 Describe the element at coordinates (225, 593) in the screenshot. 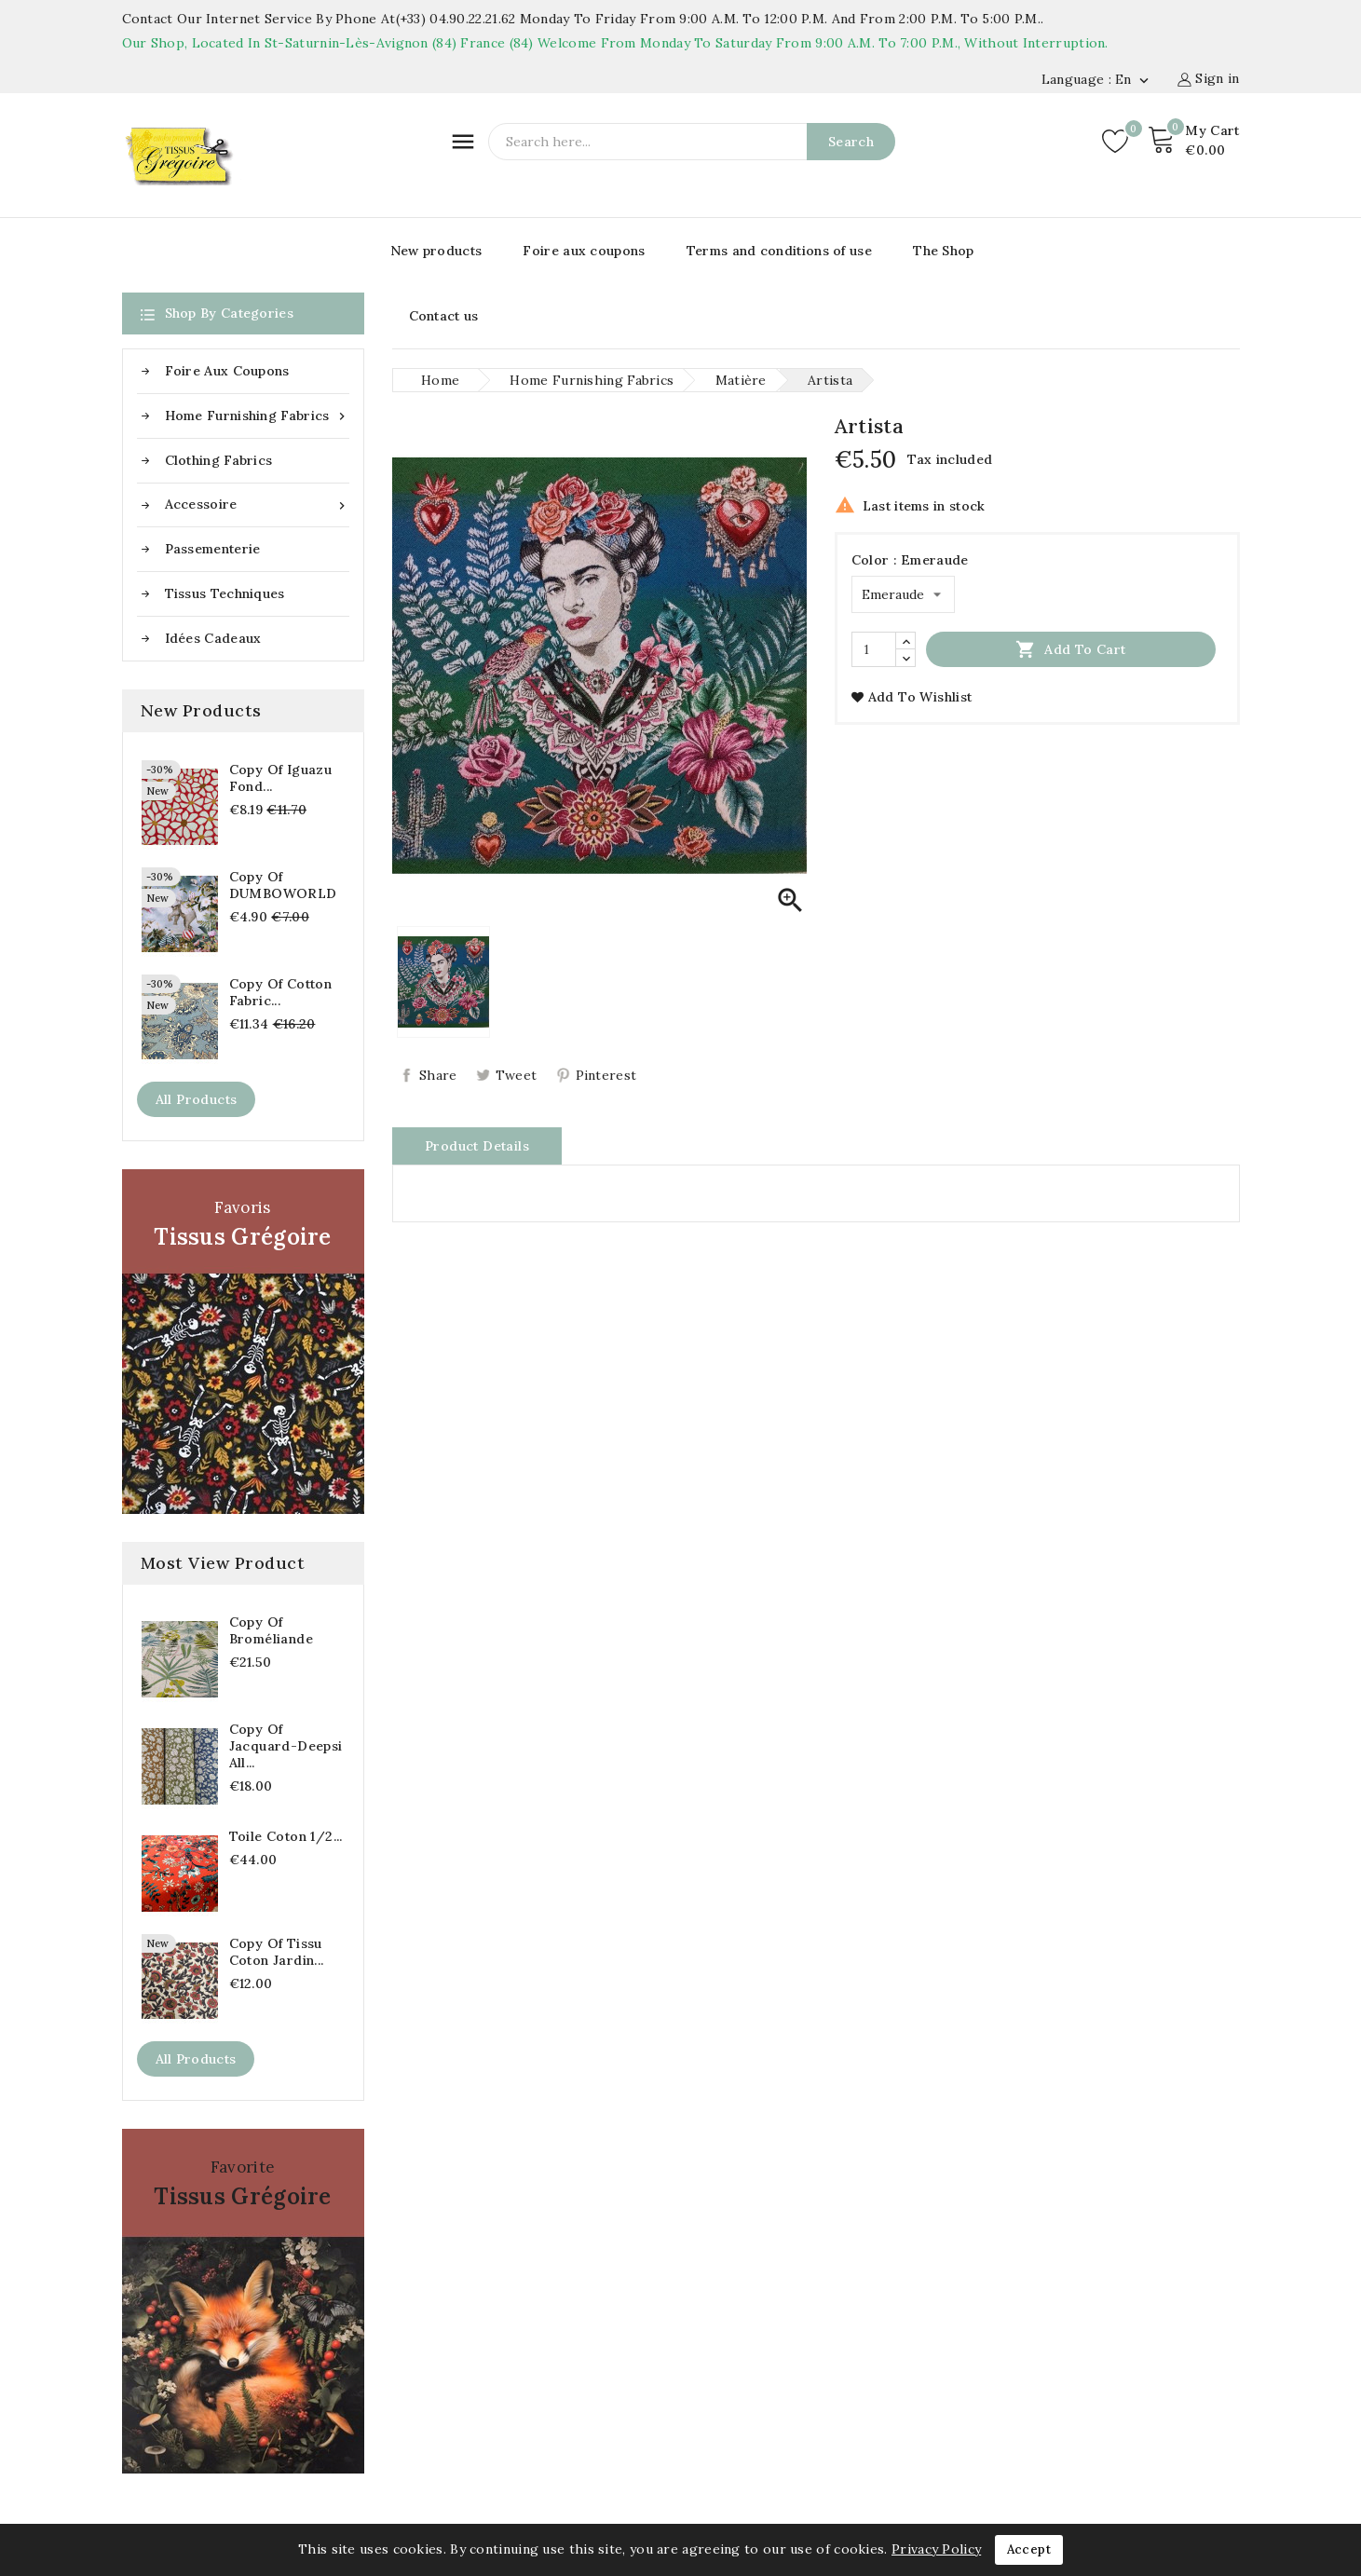

I see `Tissus Techniques` at that location.